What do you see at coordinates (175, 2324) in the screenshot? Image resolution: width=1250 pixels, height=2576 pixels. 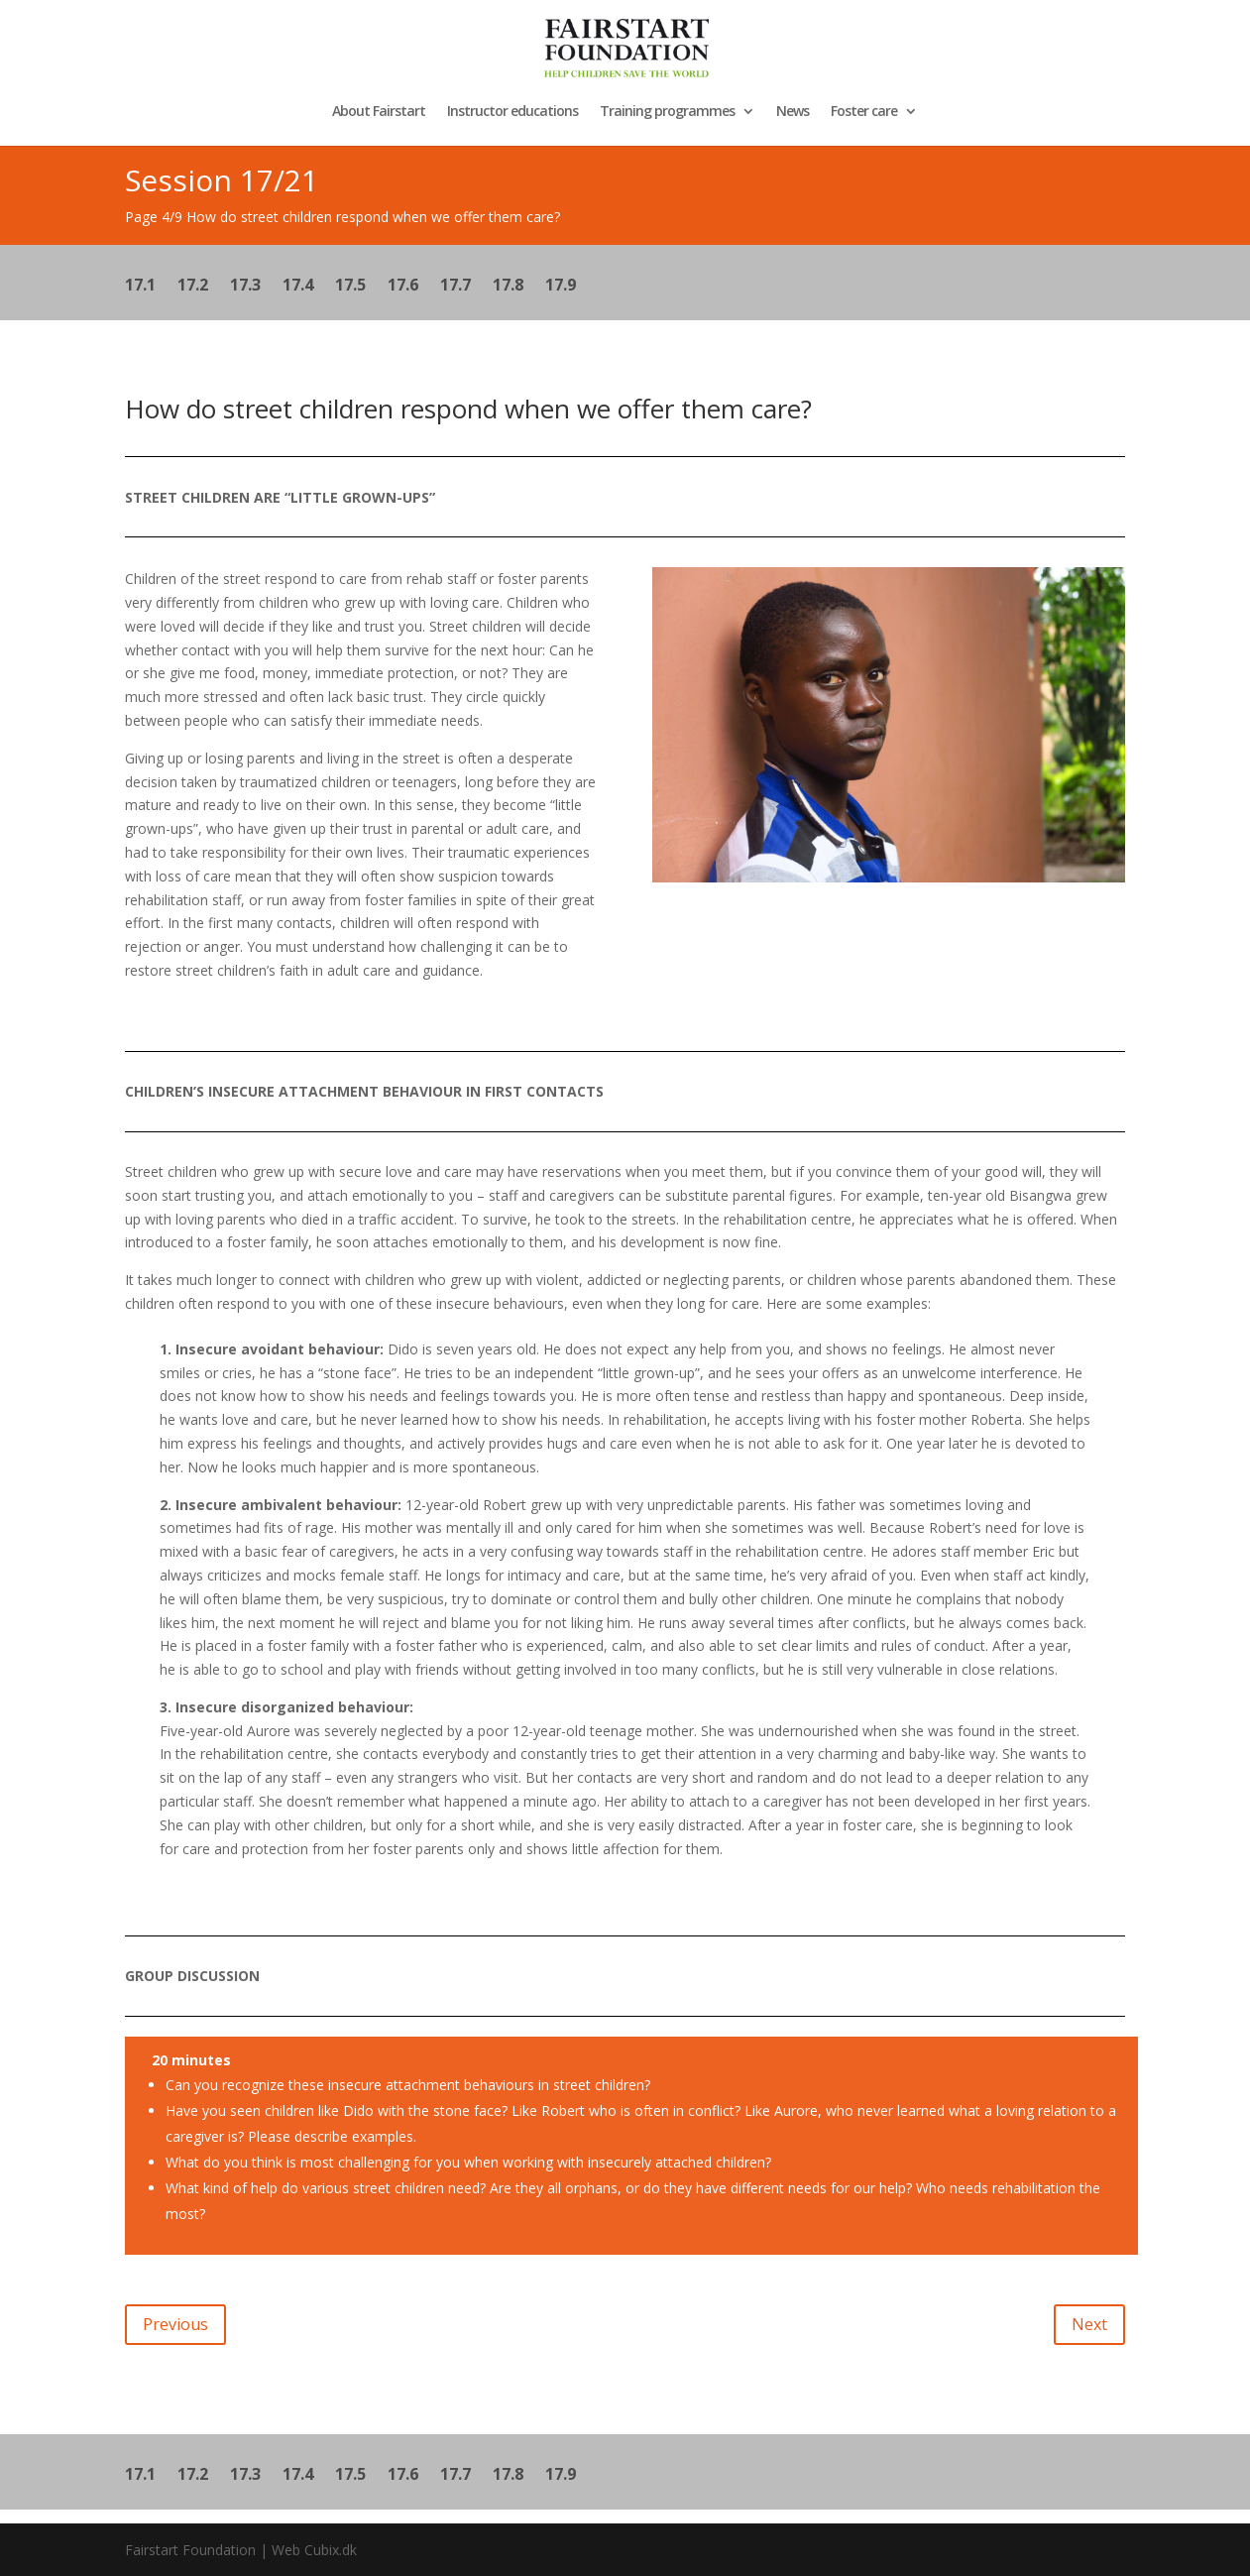 I see `Previous` at bounding box center [175, 2324].